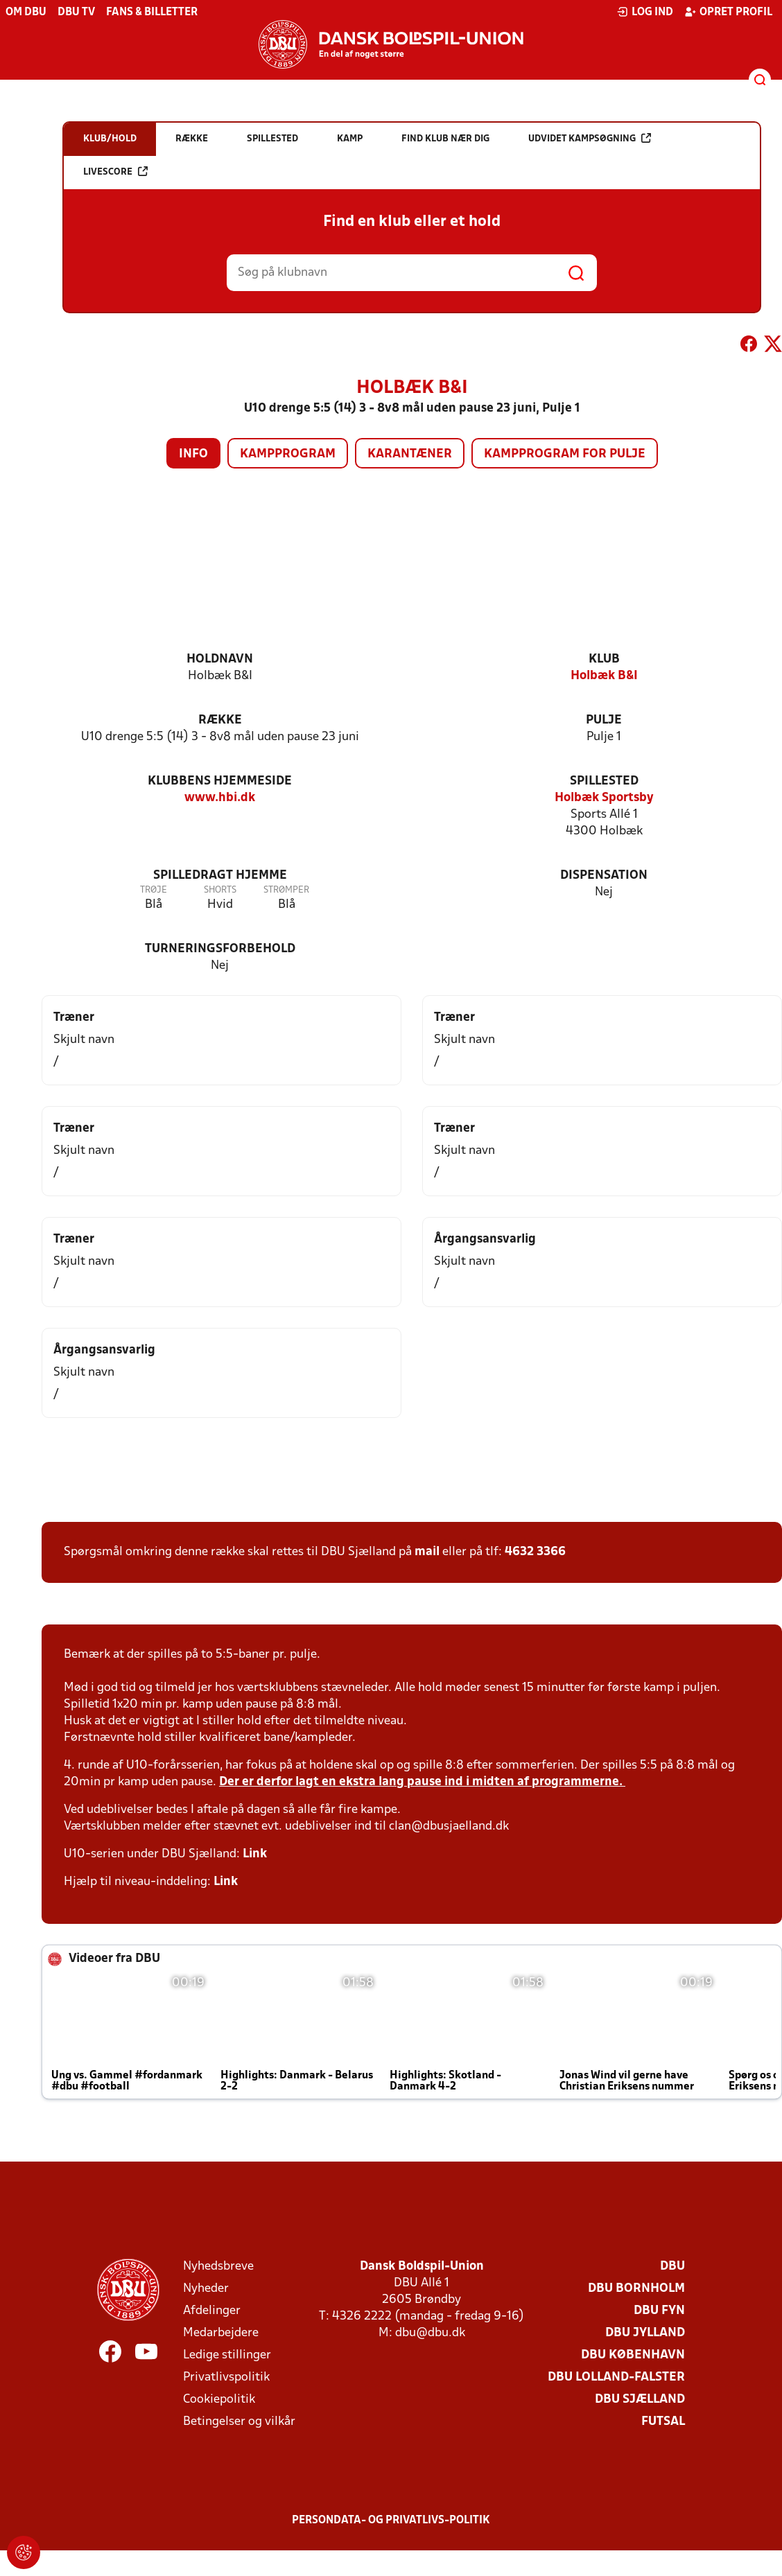 The image size is (782, 2576). What do you see at coordinates (640, 2400) in the screenshot?
I see `DBU Sjælland` at bounding box center [640, 2400].